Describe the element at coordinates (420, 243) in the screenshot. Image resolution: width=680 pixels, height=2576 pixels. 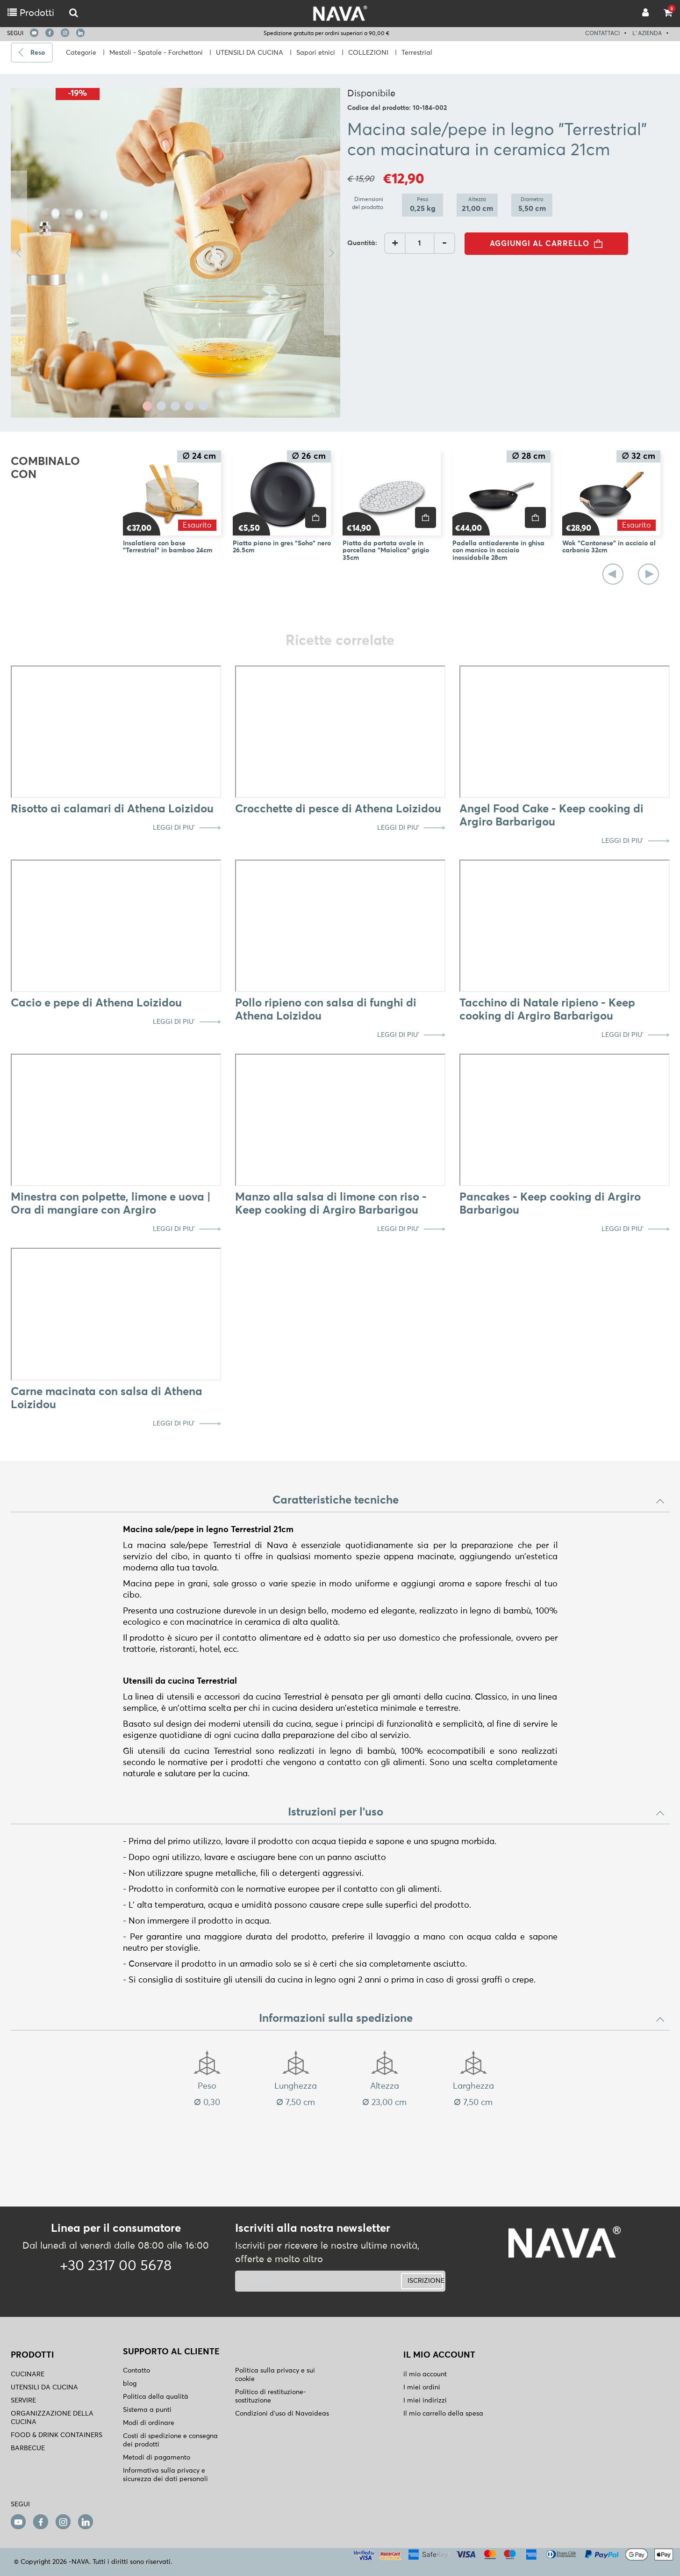
I see `[AddQuantity]` at that location.